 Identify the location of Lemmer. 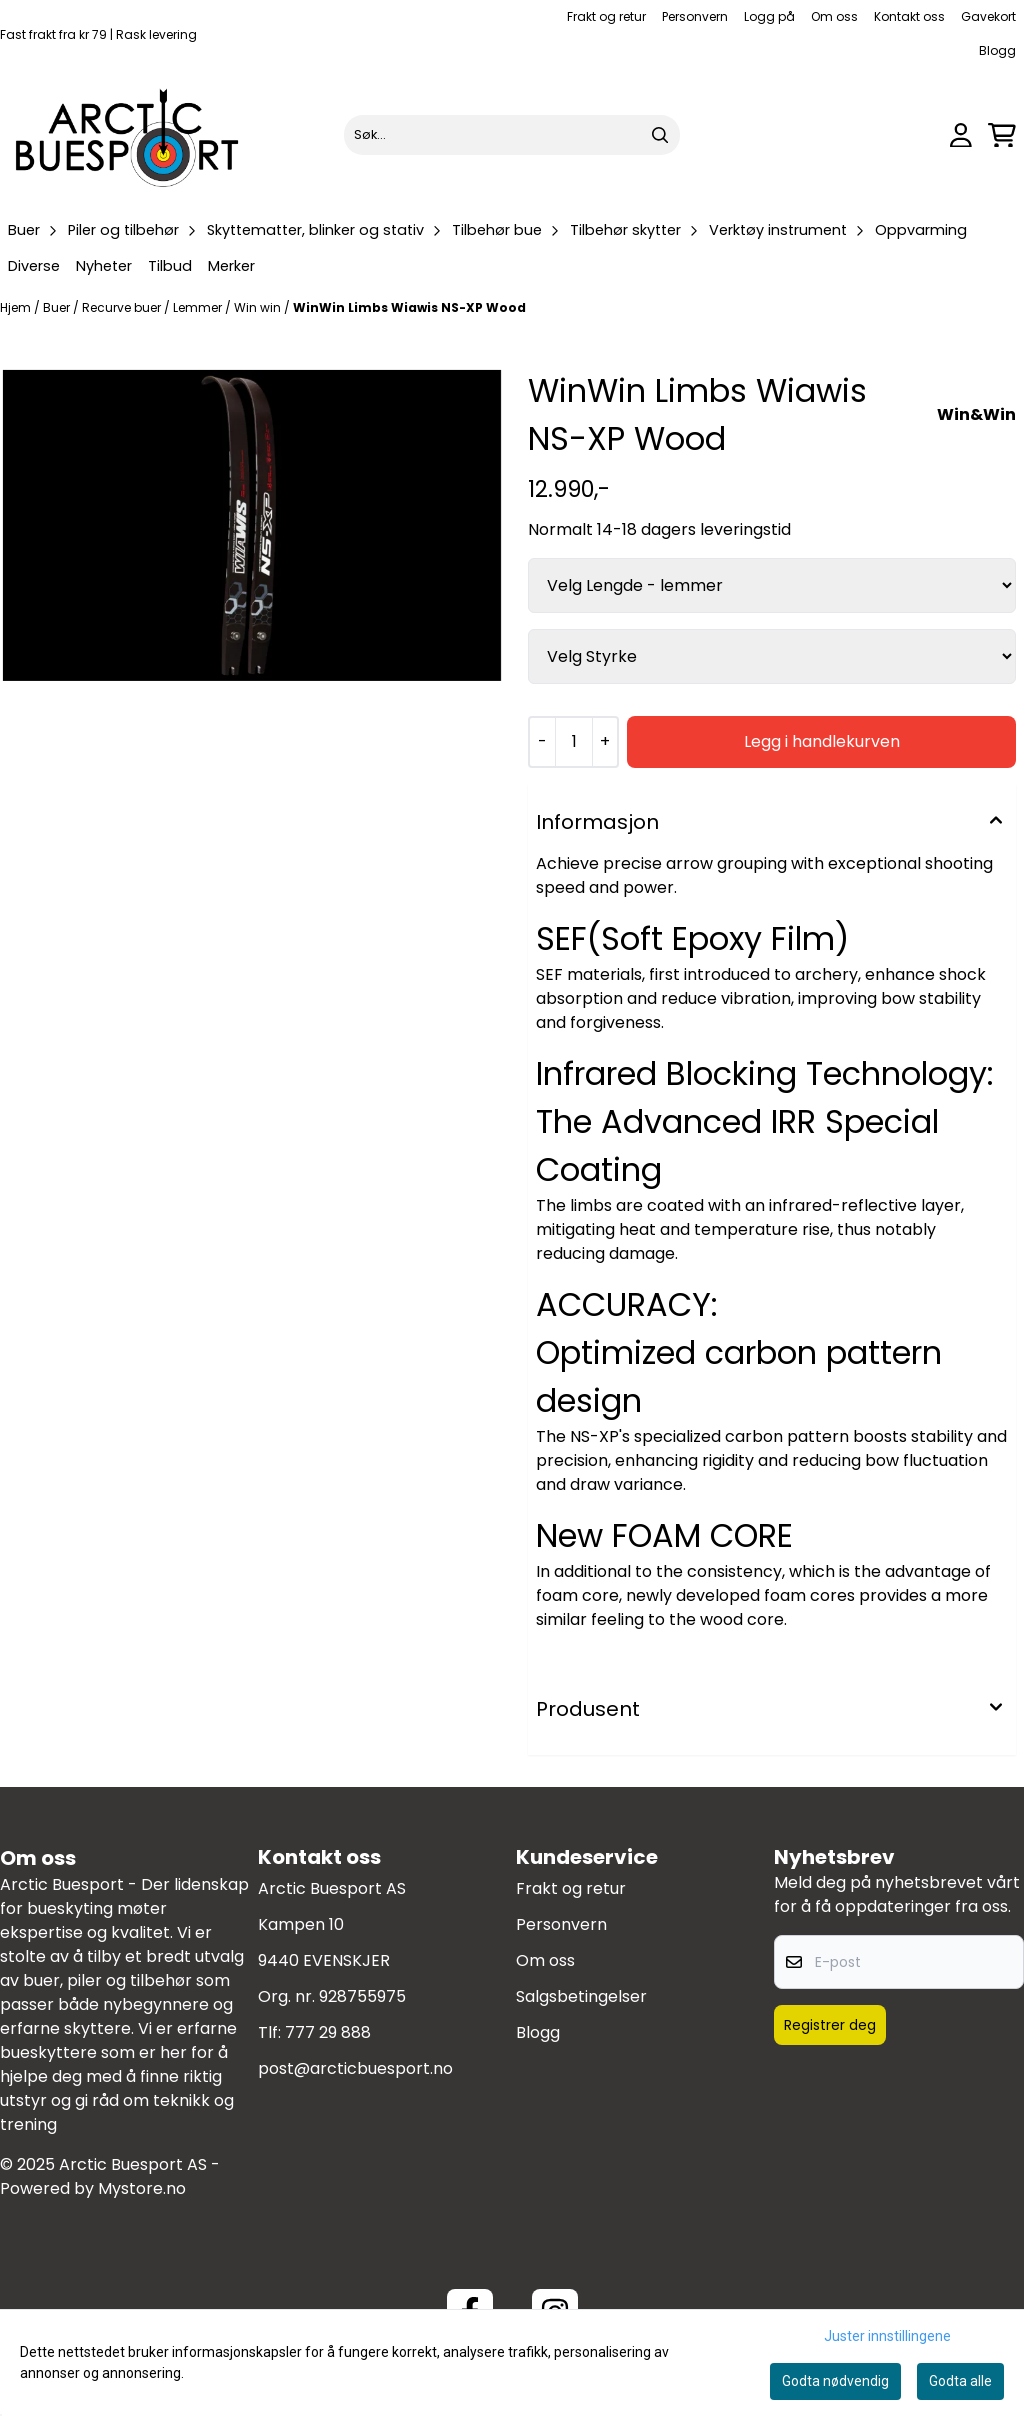
(199, 307).